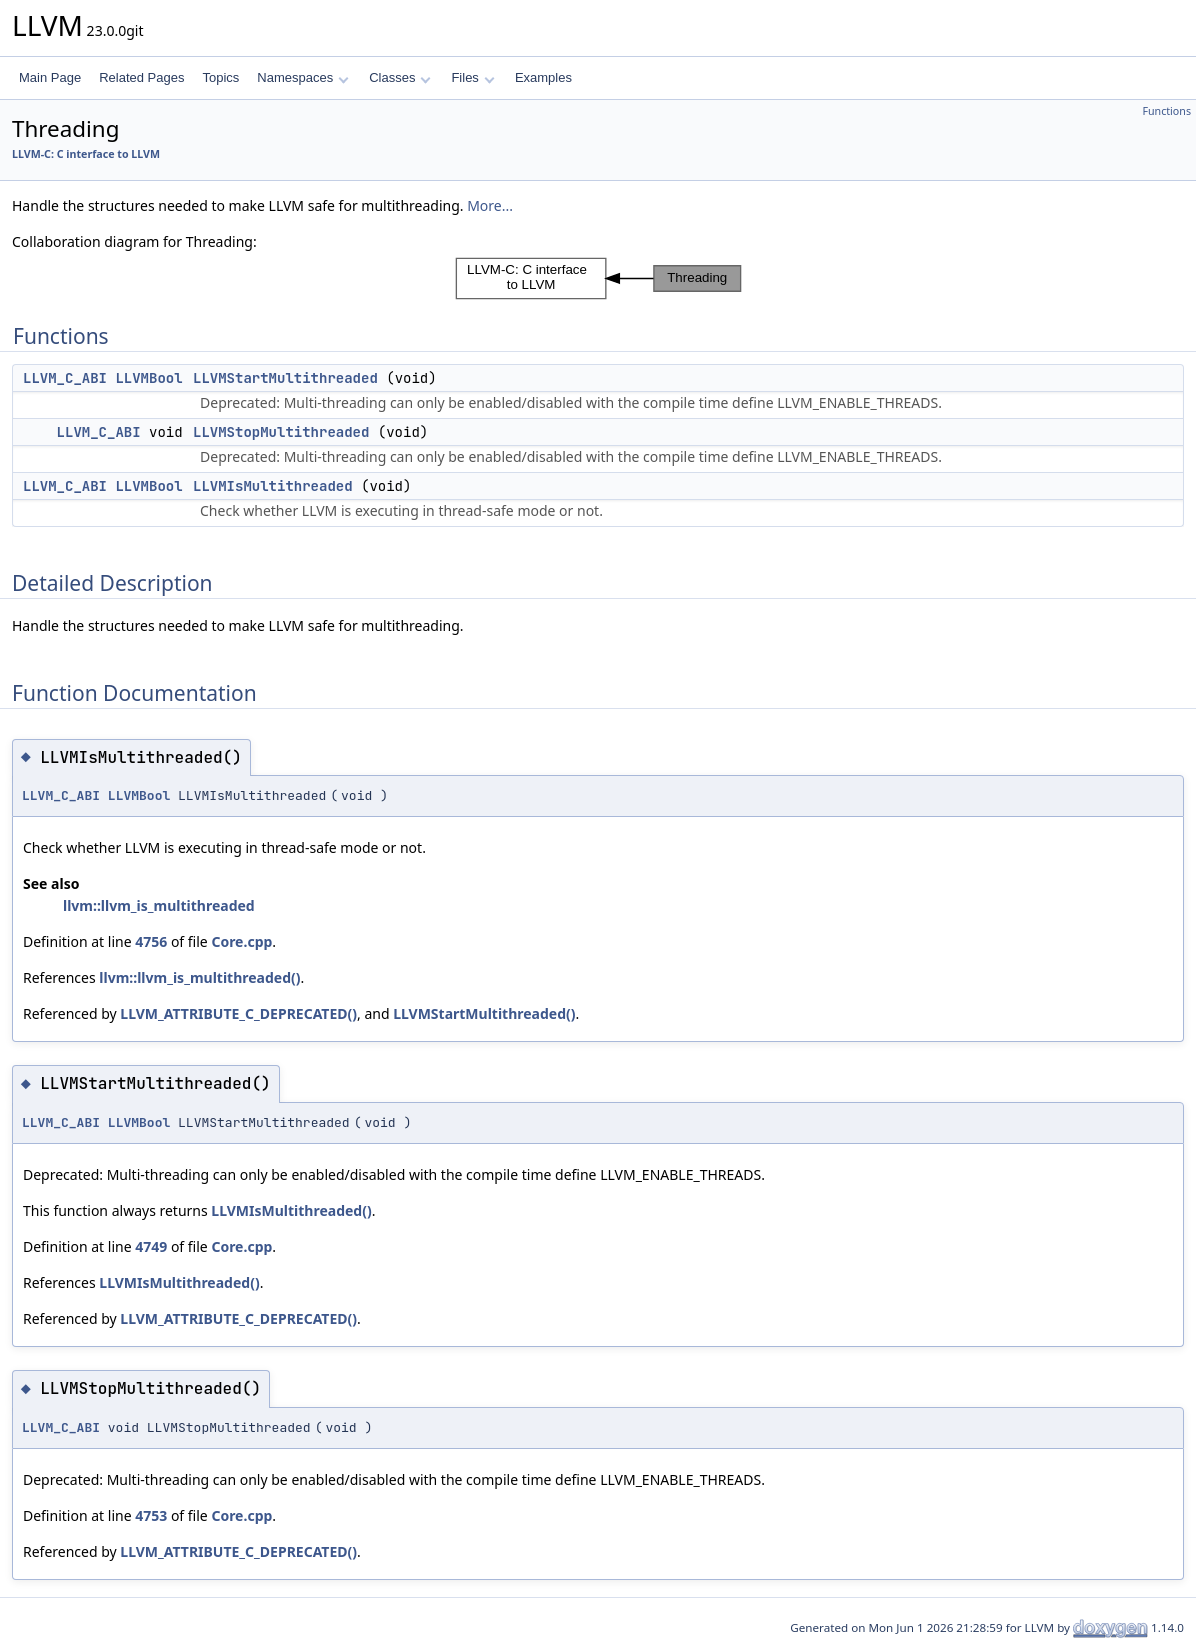 Image resolution: width=1196 pixels, height=1644 pixels. Describe the element at coordinates (490, 205) in the screenshot. I see `More...` at that location.